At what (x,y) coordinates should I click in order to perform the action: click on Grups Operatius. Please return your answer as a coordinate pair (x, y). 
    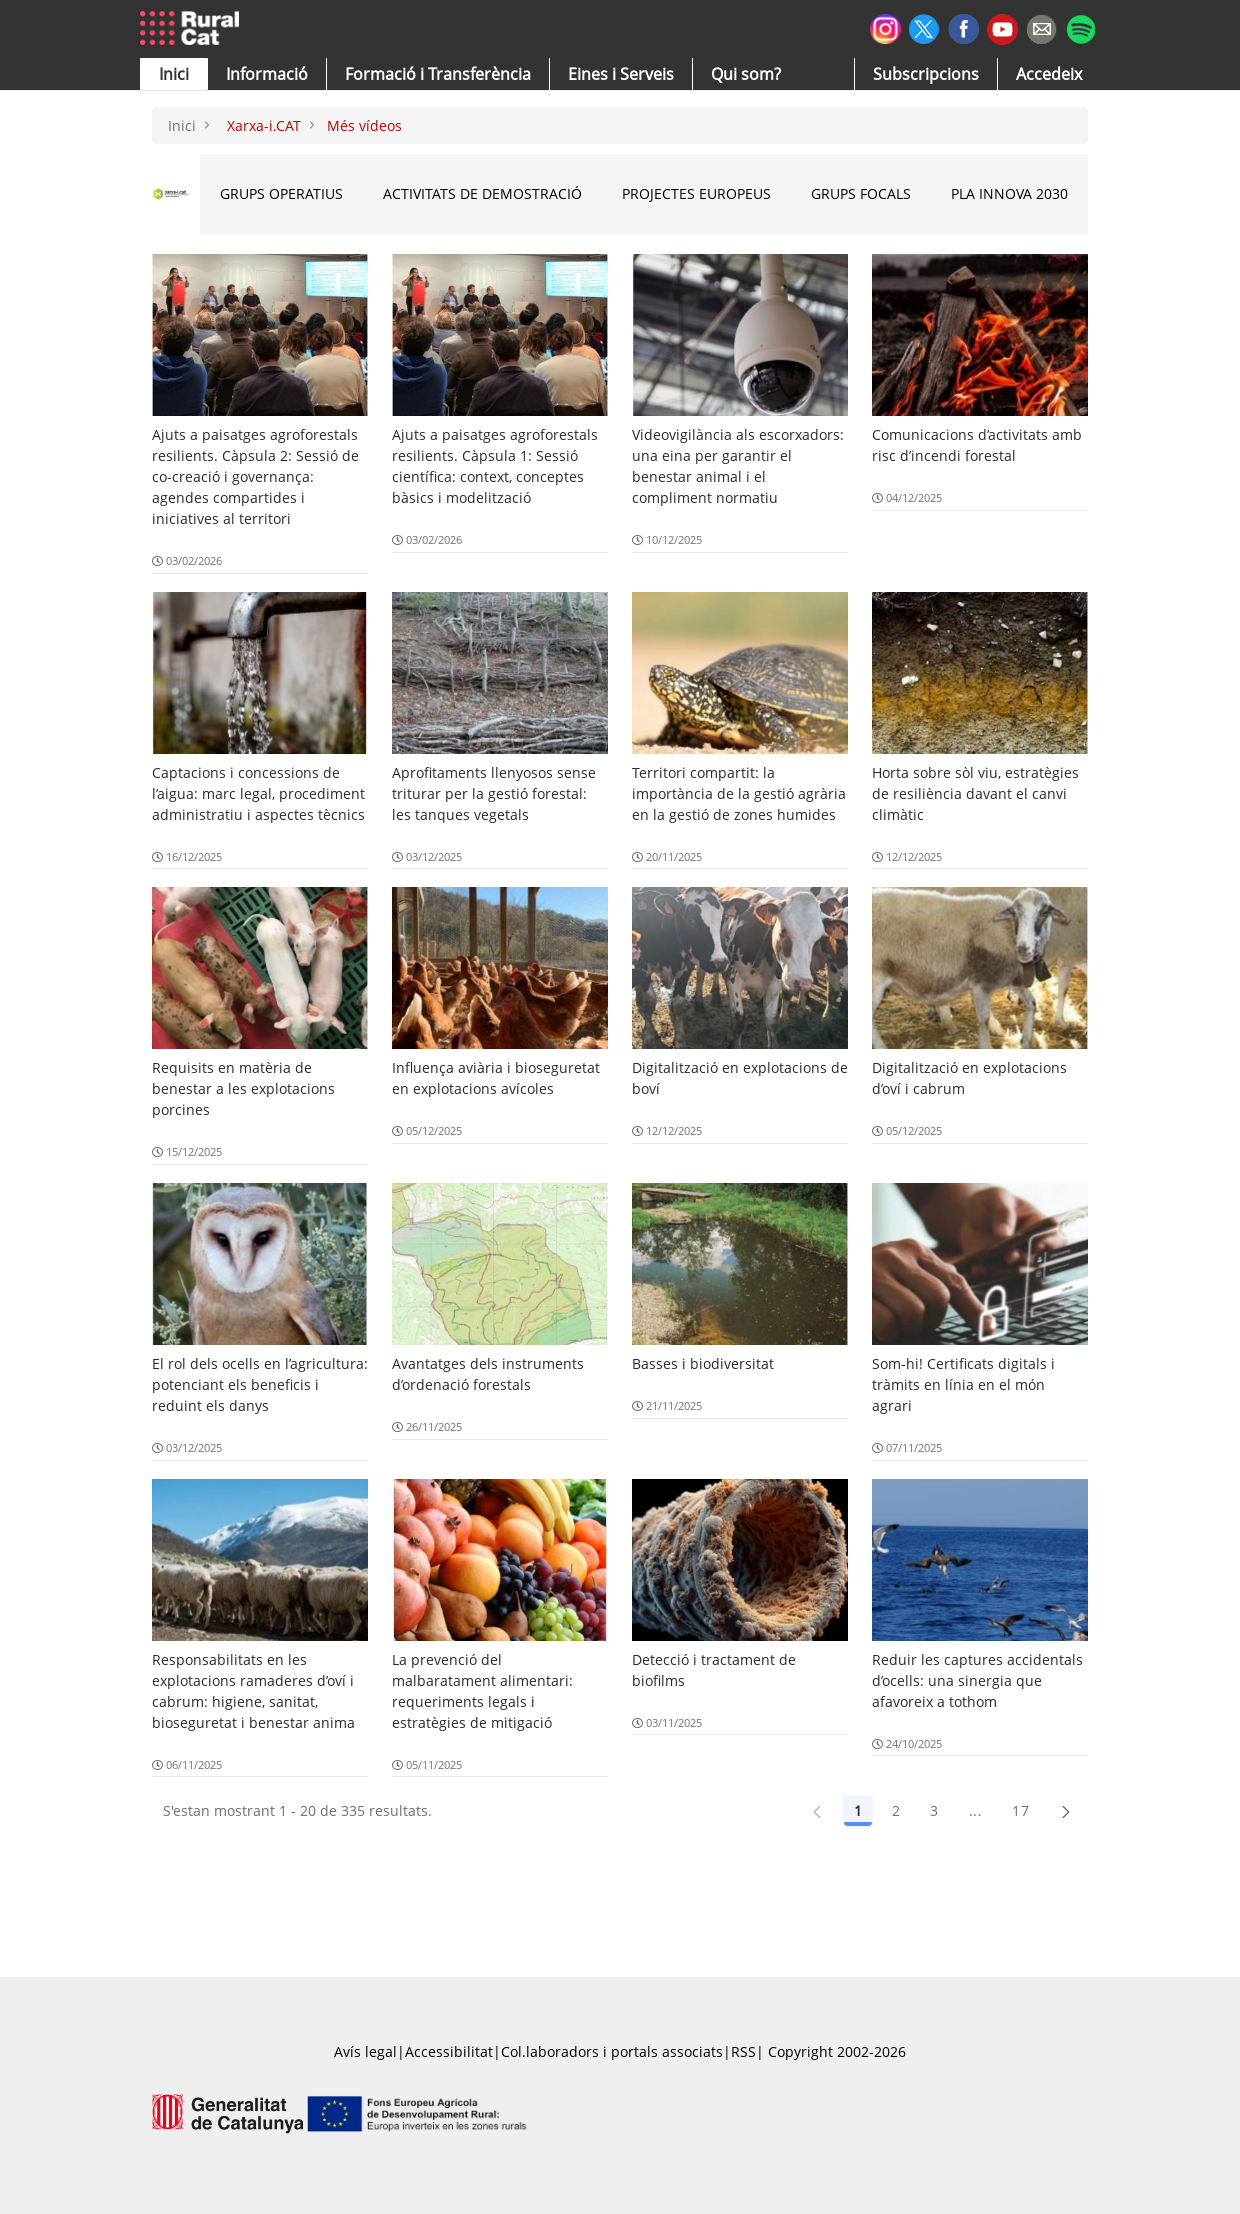
    Looking at the image, I should click on (281, 193).